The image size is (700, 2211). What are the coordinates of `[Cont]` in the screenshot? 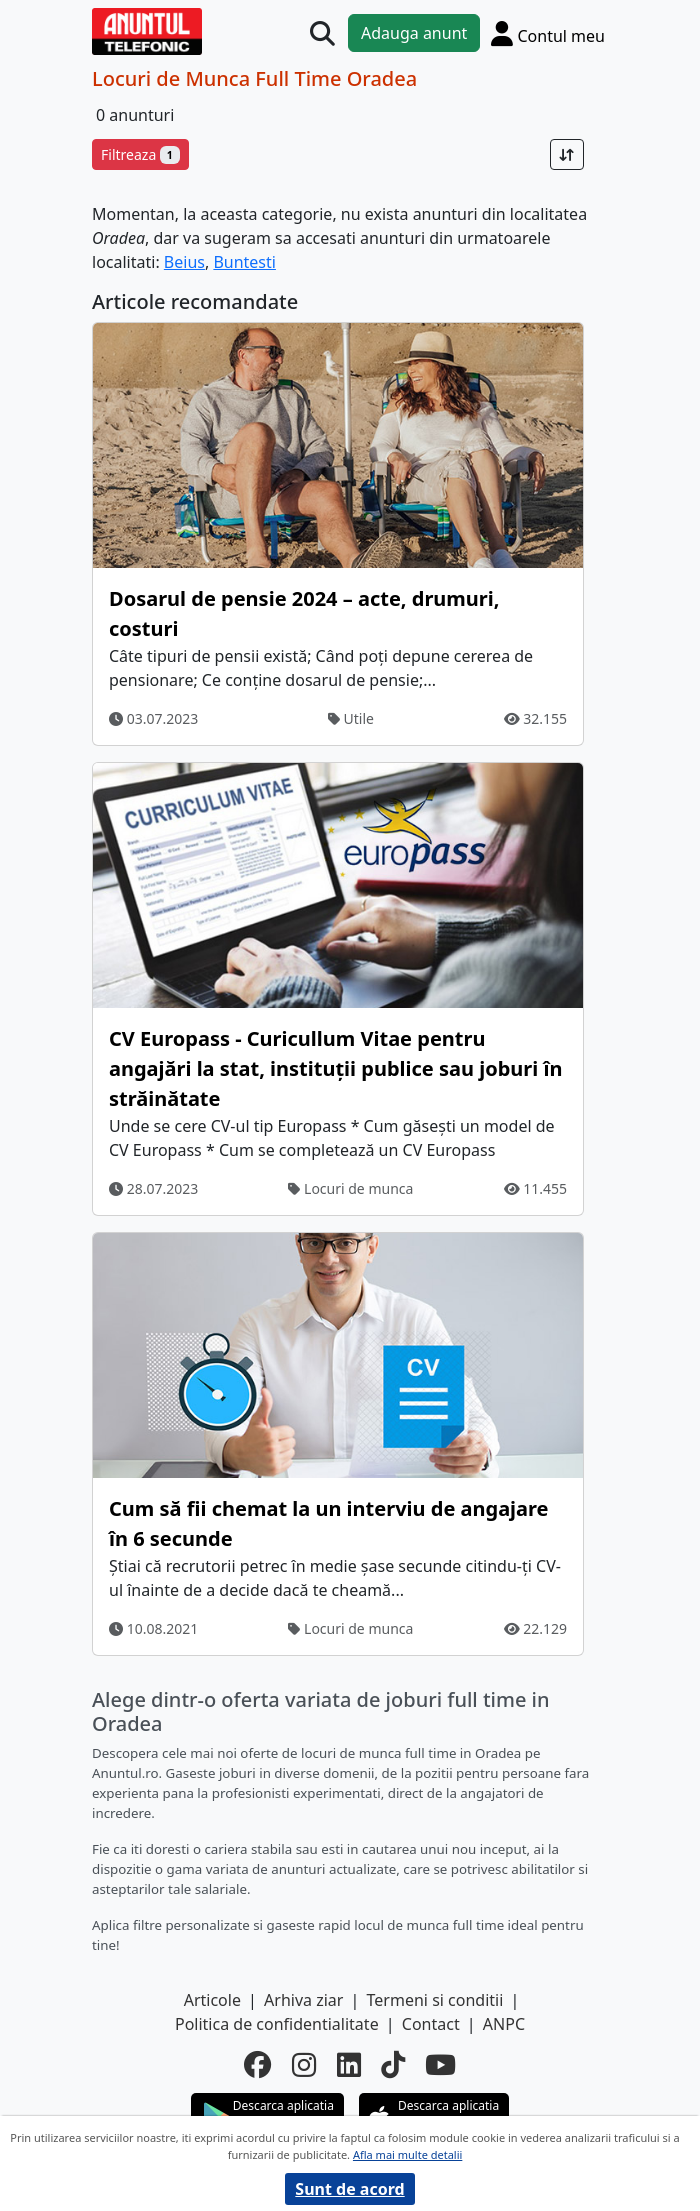 It's located at (548, 33).